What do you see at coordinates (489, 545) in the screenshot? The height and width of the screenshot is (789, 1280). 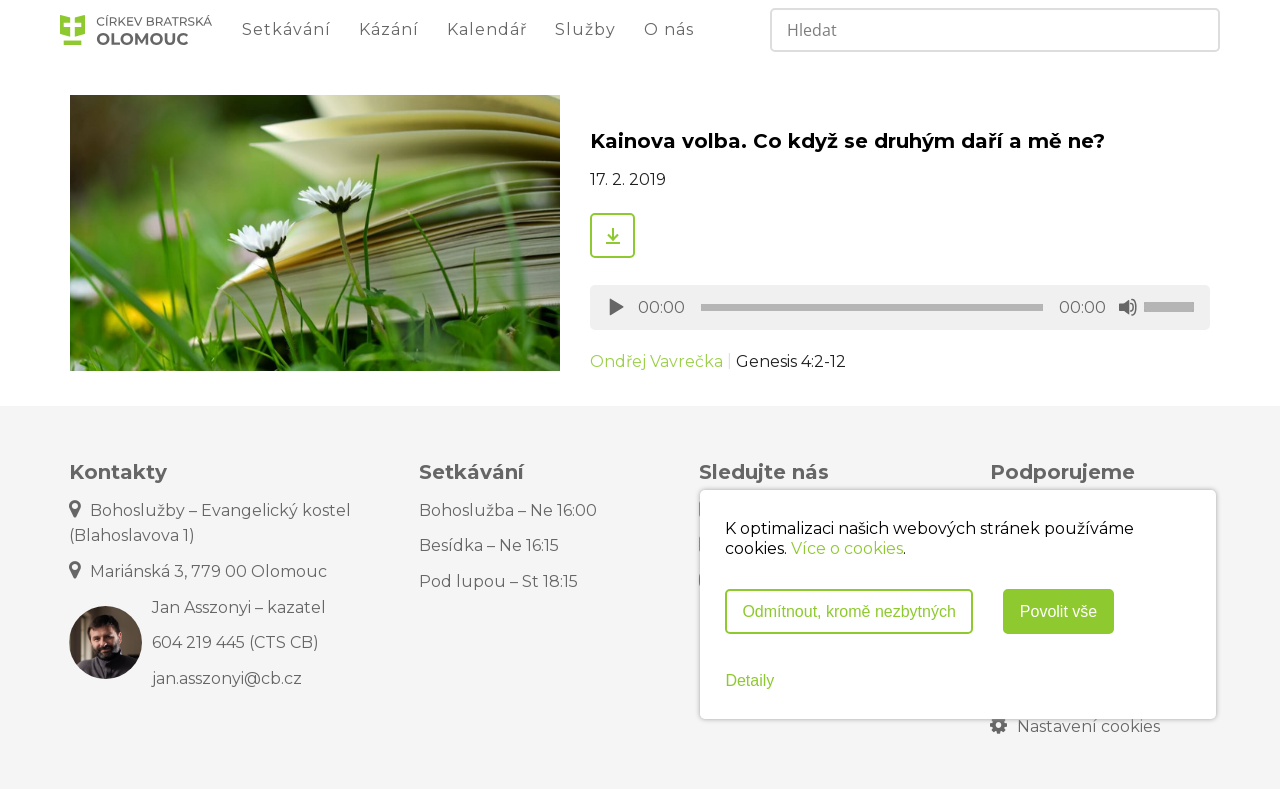 I see `Besídka` at bounding box center [489, 545].